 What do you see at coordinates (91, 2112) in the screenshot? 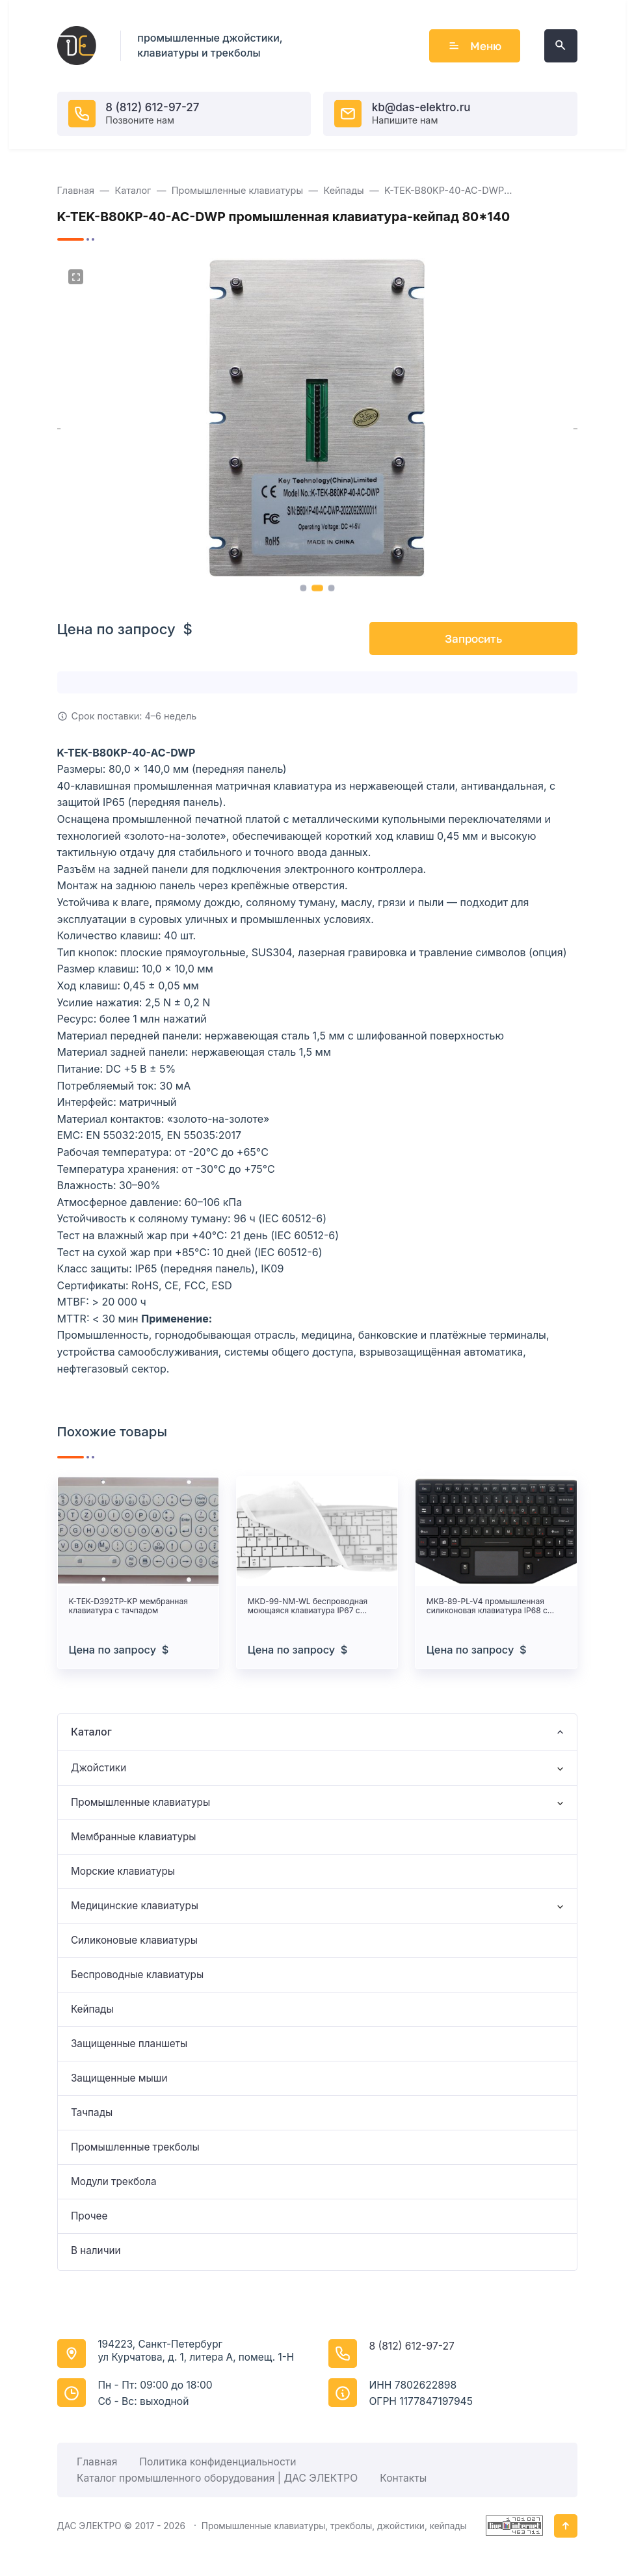
I see `Тачпады` at bounding box center [91, 2112].